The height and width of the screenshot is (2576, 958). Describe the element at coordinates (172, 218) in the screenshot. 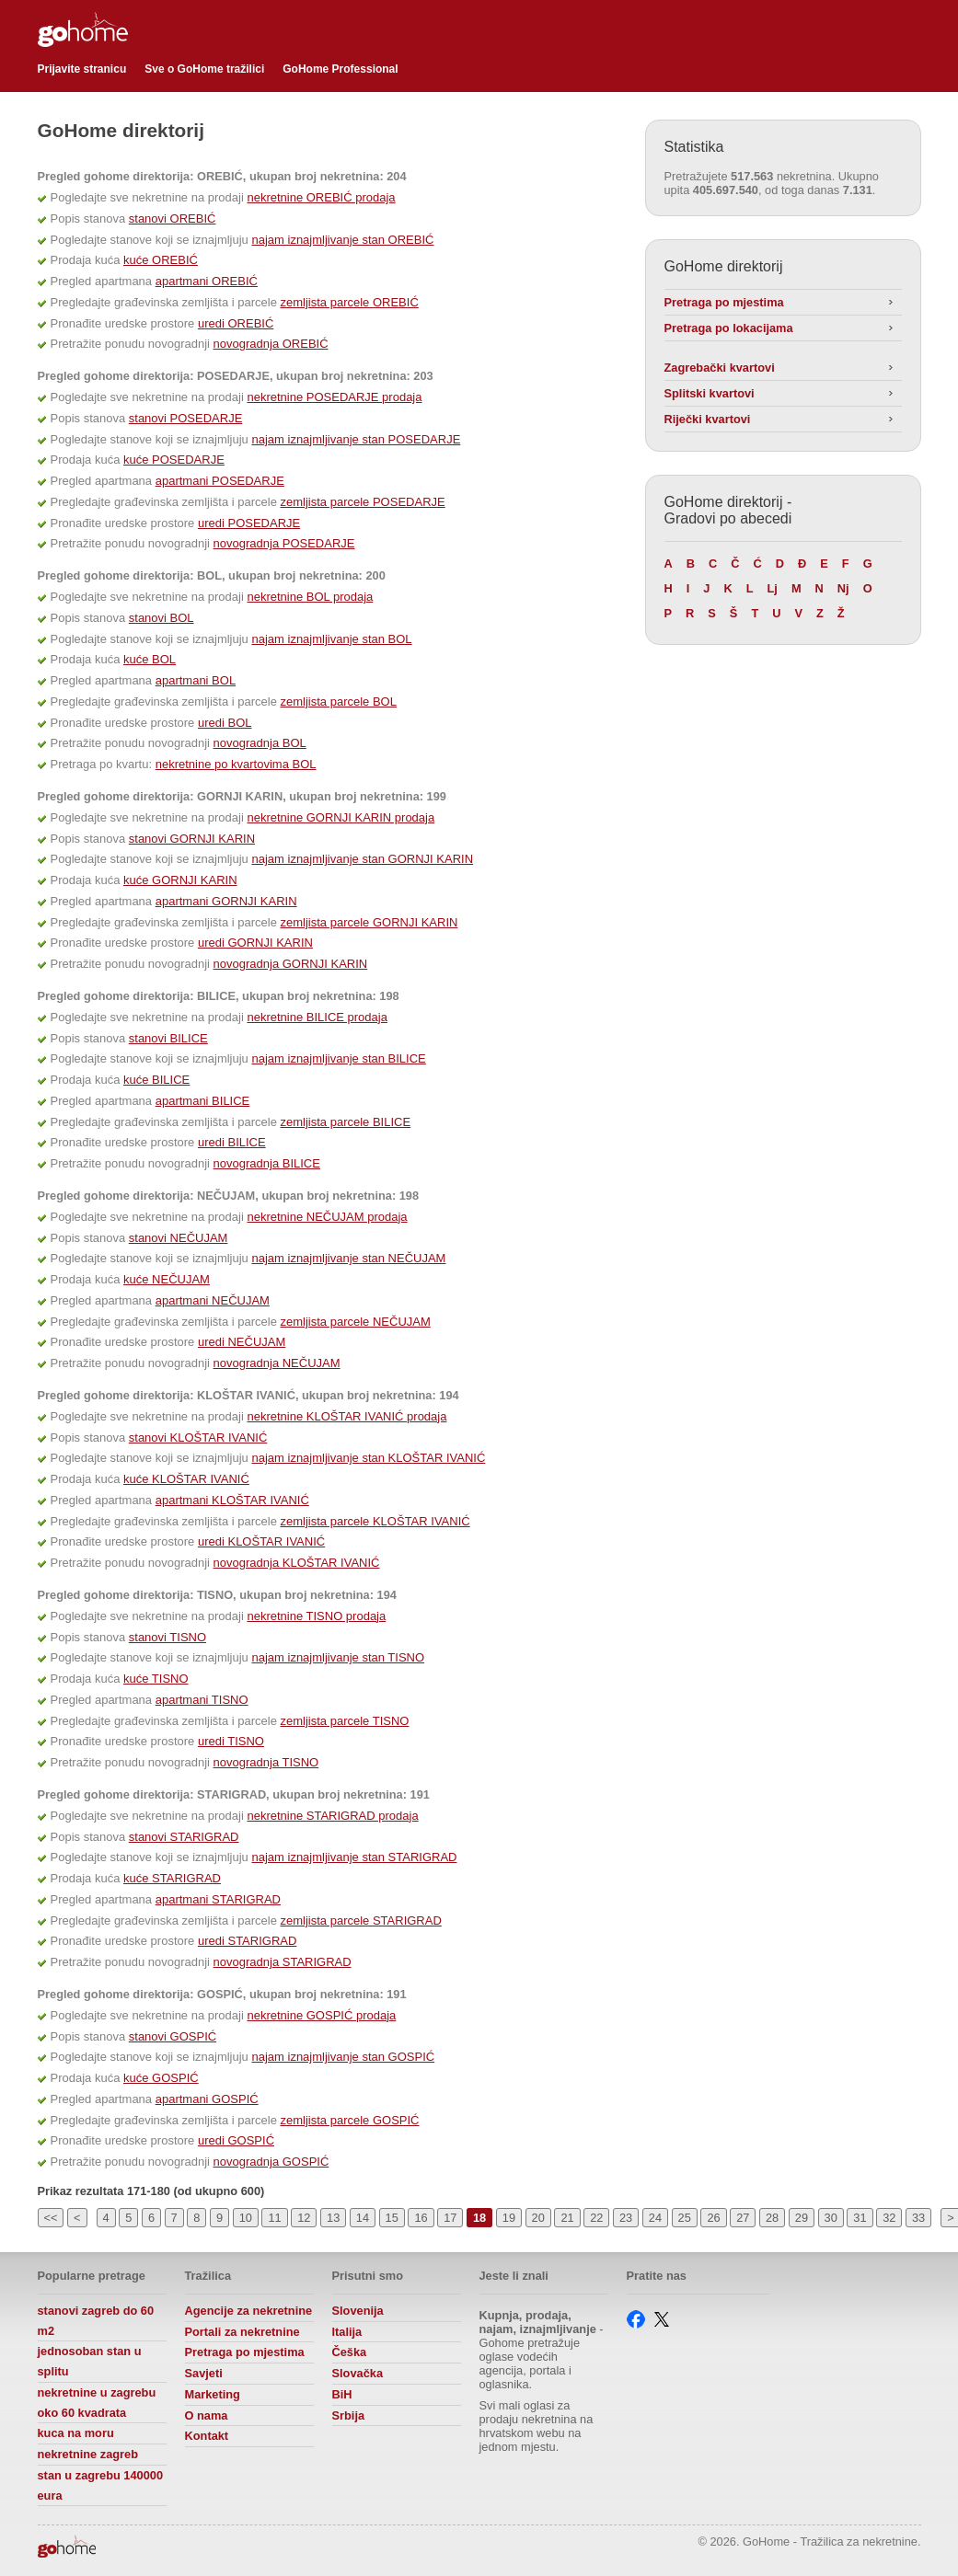

I see `stanovi OREBIĆ` at that location.